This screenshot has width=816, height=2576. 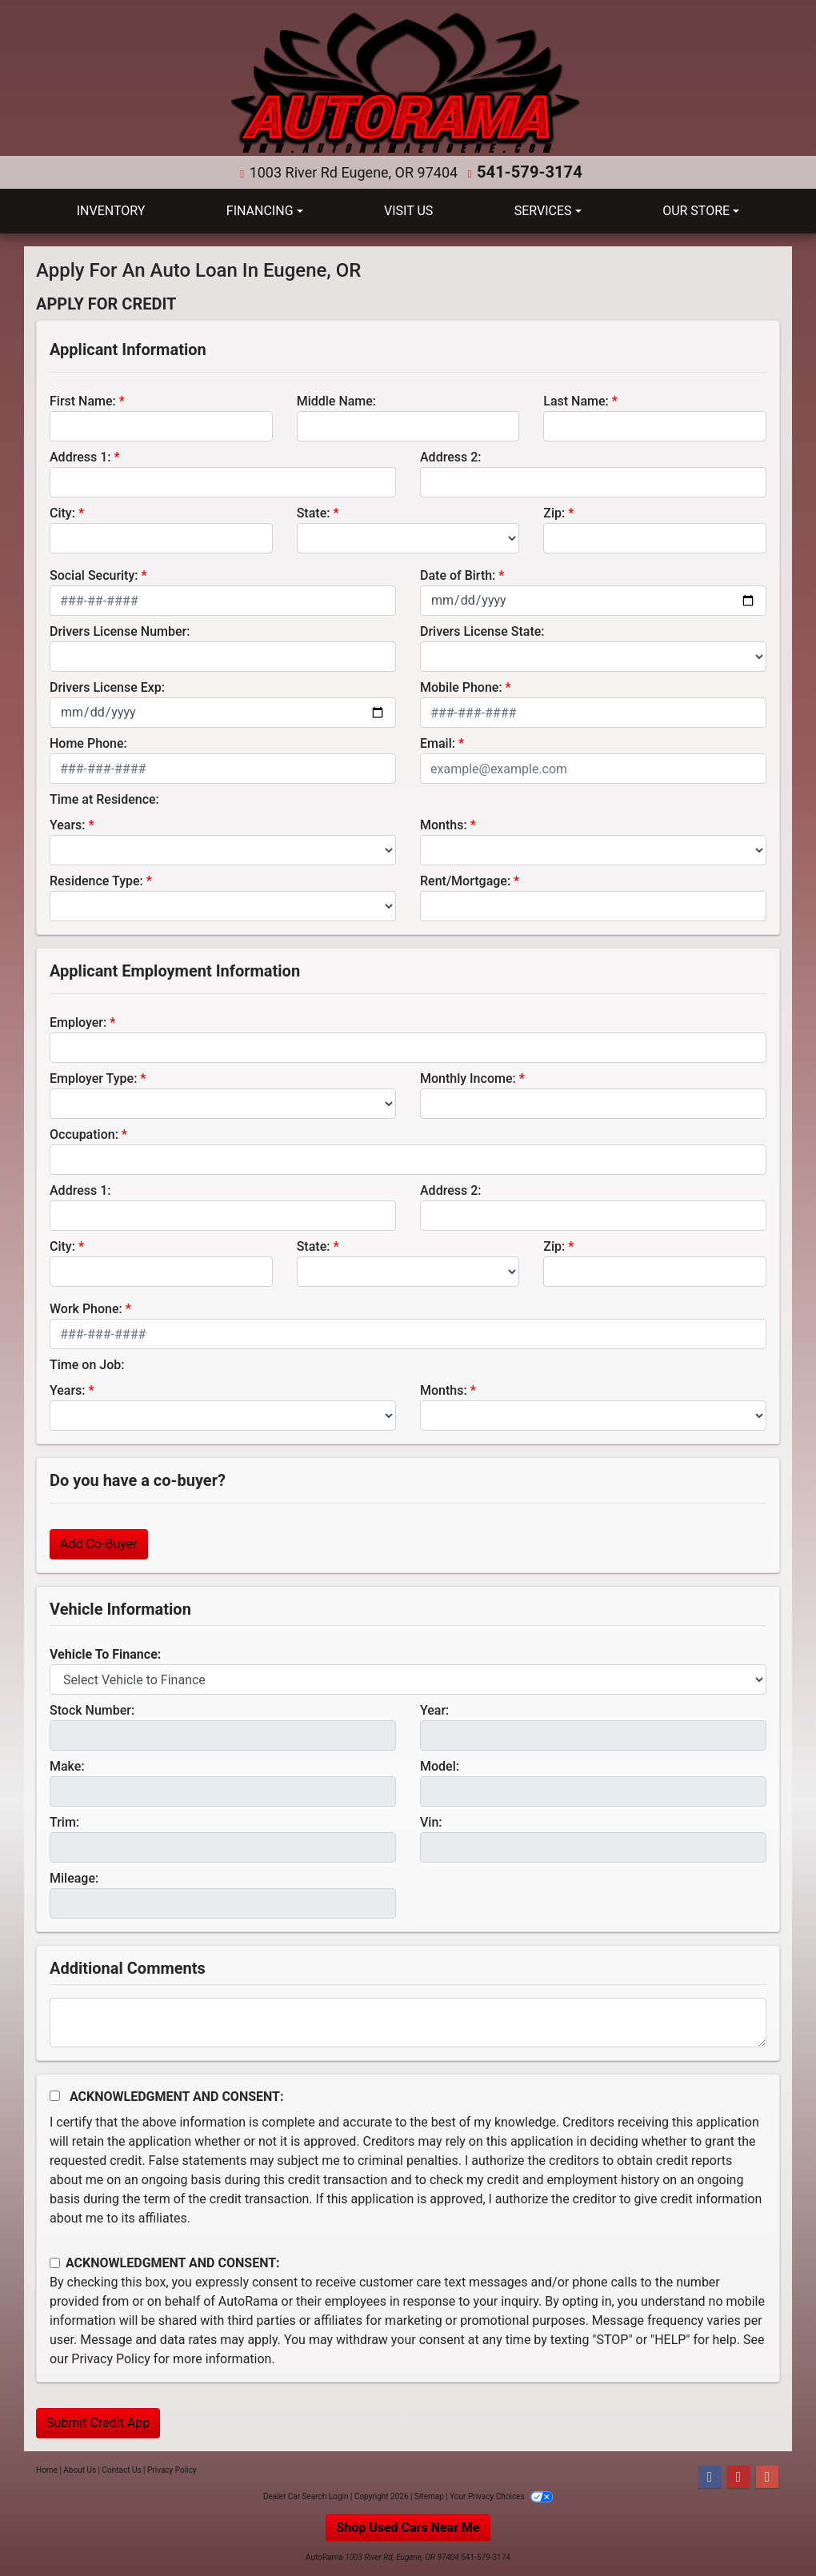 What do you see at coordinates (457, 574) in the screenshot?
I see `Date of Birth:` at bounding box center [457, 574].